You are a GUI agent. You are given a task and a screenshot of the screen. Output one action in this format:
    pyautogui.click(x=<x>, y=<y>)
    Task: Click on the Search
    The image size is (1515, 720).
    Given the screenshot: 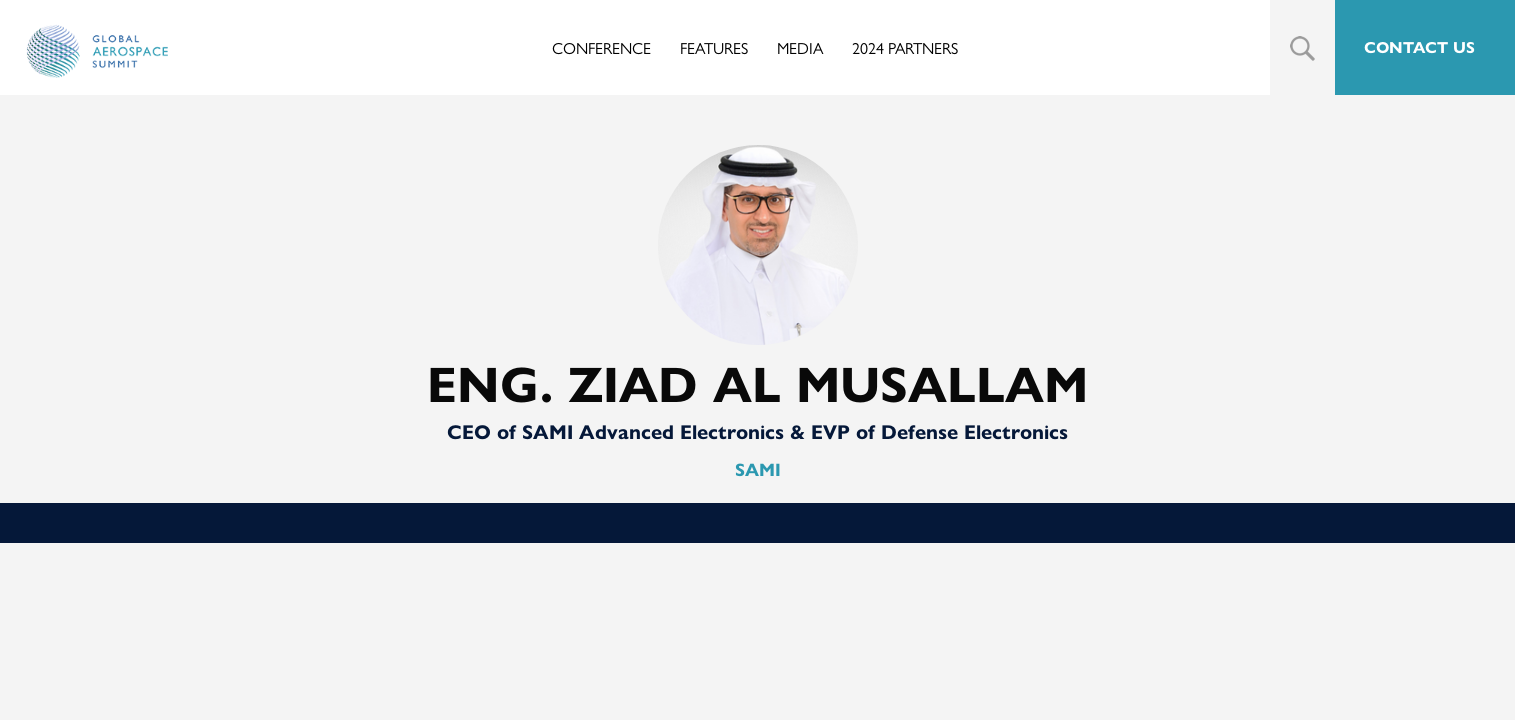 What is the action you would take?
    pyautogui.click(x=1302, y=48)
    